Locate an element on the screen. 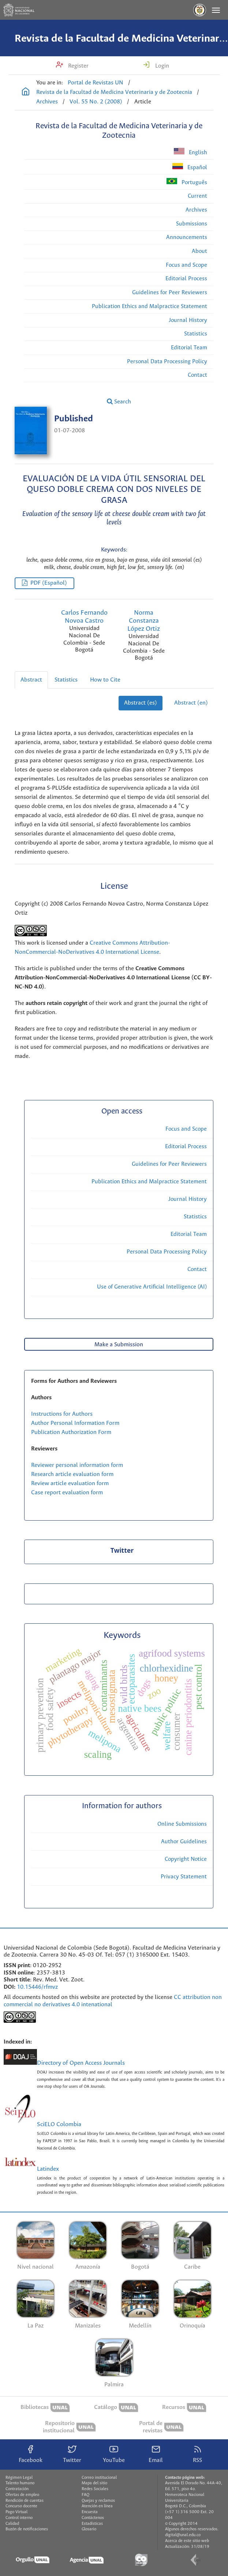 Image resolution: width=228 pixels, height=2576 pixels. Régimen Legal is located at coordinates (19, 2478).